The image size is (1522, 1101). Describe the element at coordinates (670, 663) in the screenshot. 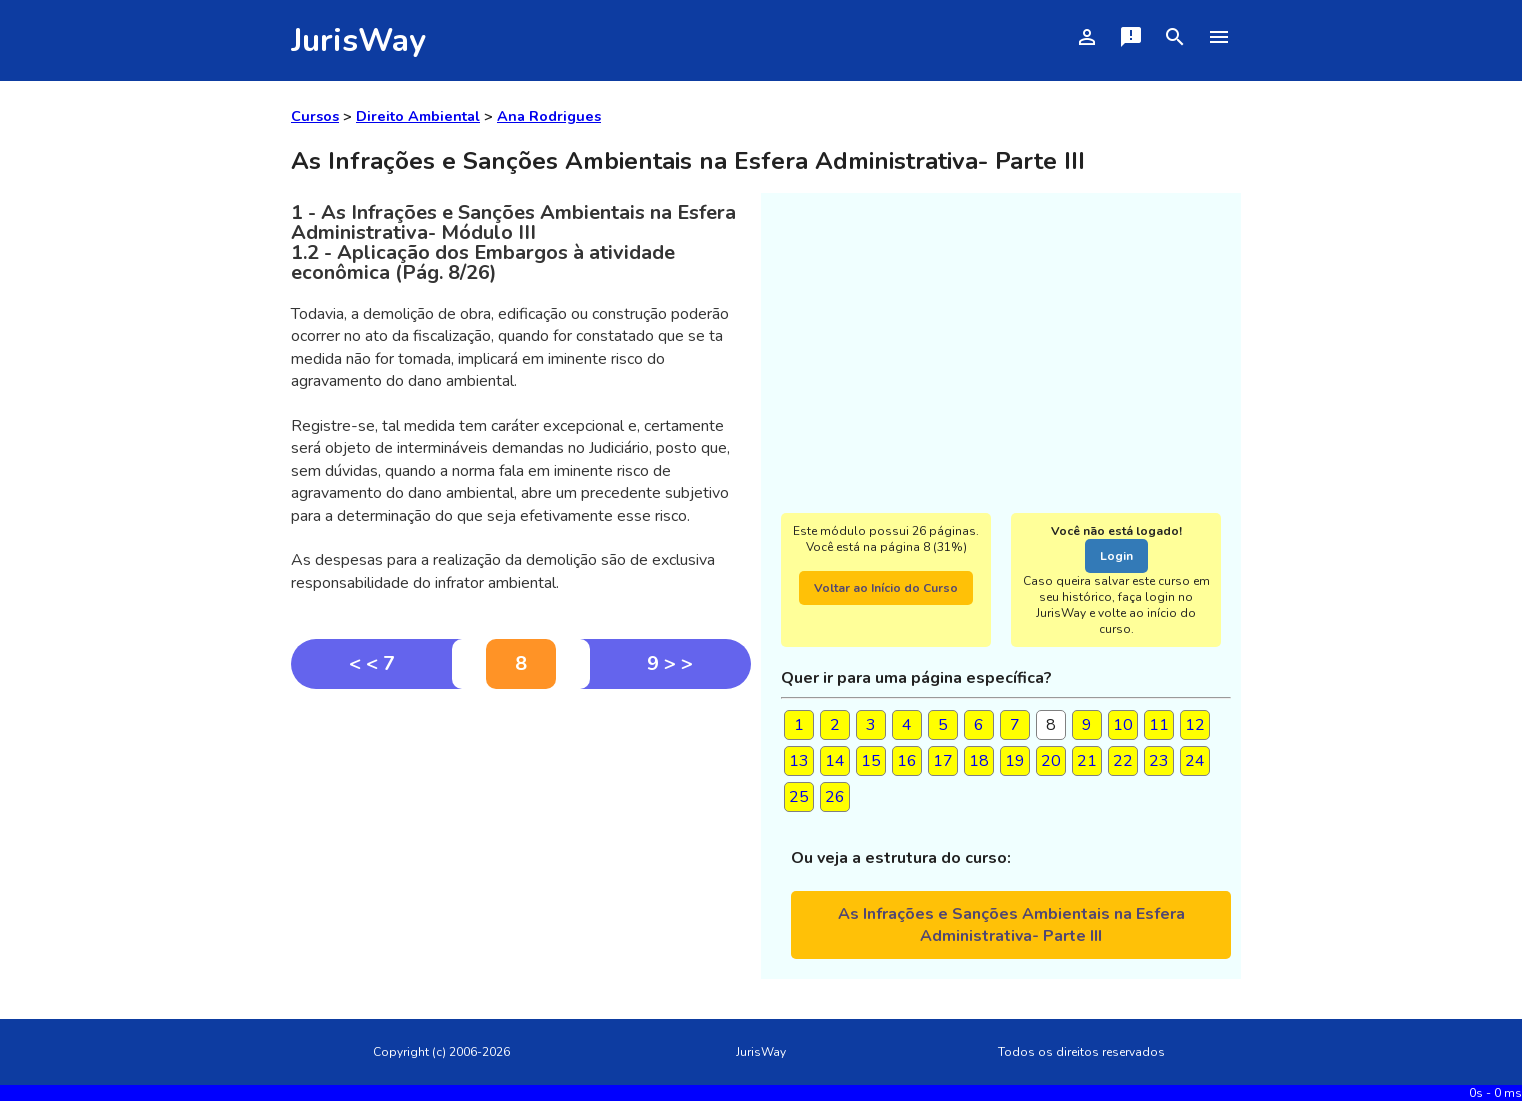

I see `9 > >` at that location.